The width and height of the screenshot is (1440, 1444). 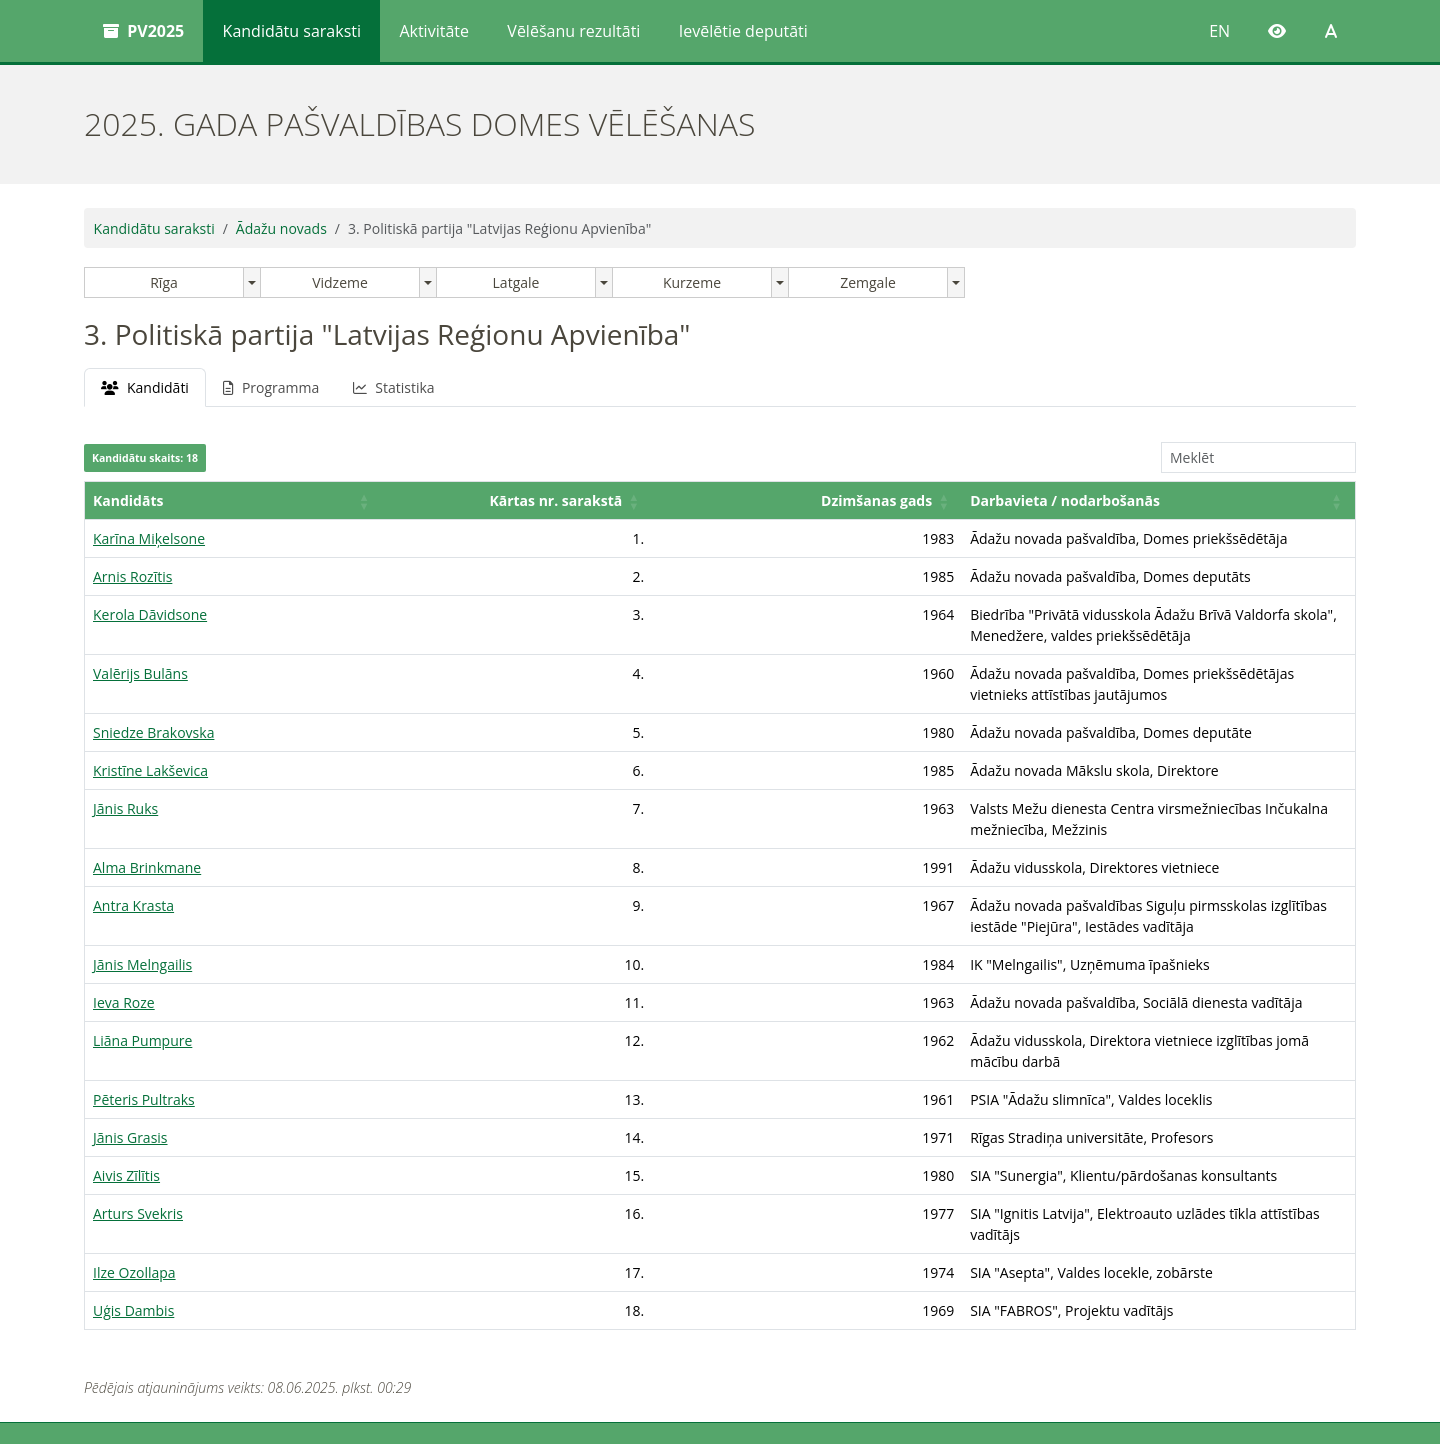 What do you see at coordinates (132, 576) in the screenshot?
I see `Arnis Rozītis` at bounding box center [132, 576].